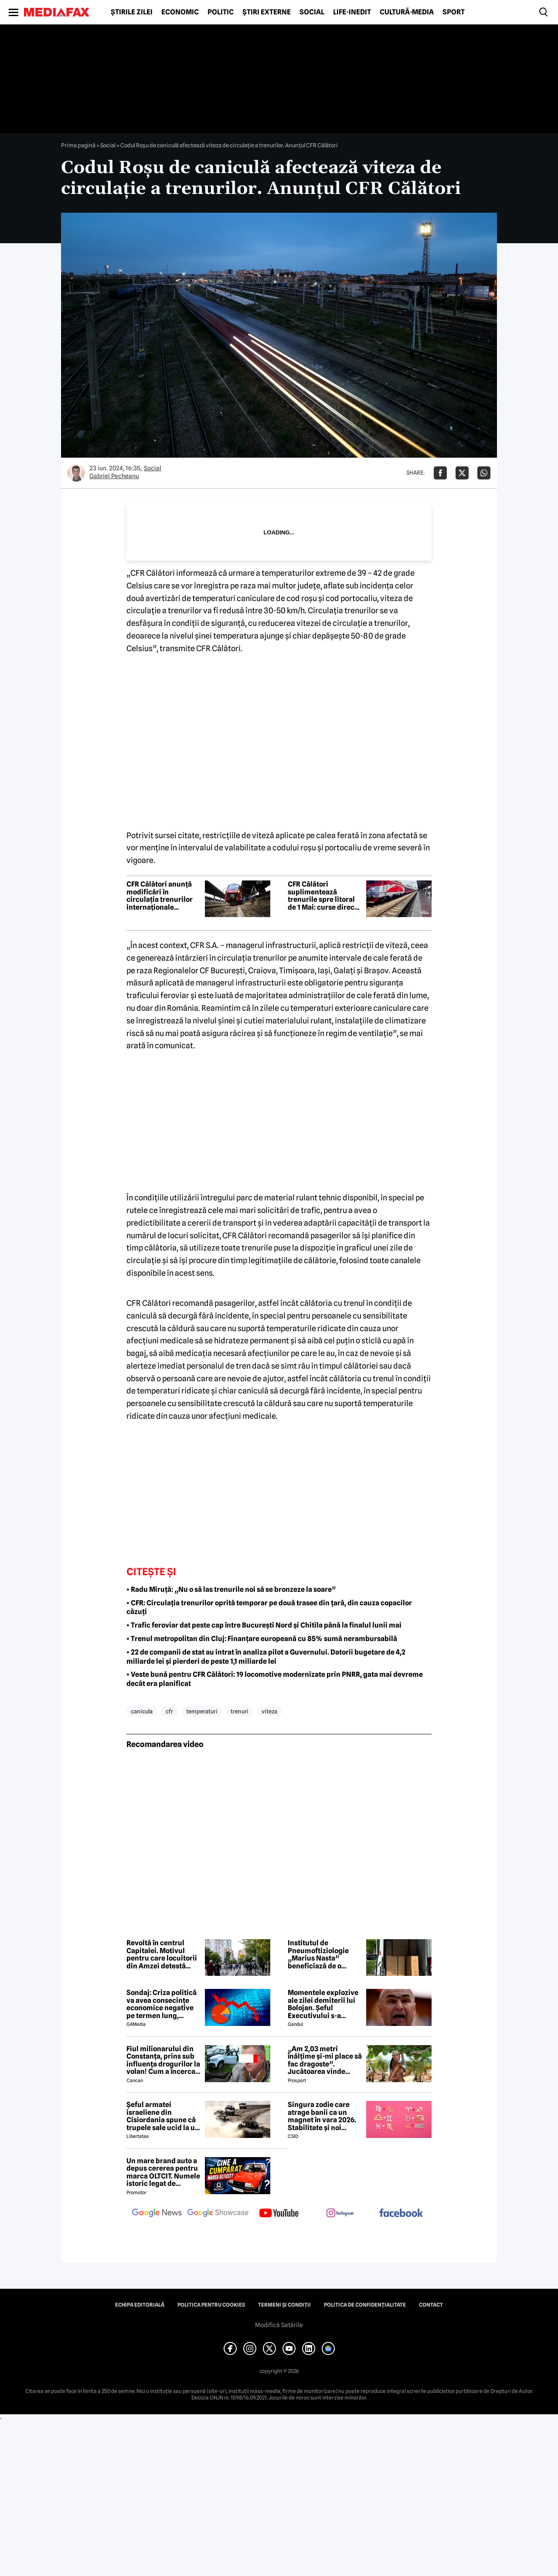 The height and width of the screenshot is (2576, 558). Describe the element at coordinates (324, 2004) in the screenshot. I see `Momentele explozive ale zilei demiterii lui Bolojan. Șeful Executivului s-a agățat de putere până în ultimul moment` at that location.